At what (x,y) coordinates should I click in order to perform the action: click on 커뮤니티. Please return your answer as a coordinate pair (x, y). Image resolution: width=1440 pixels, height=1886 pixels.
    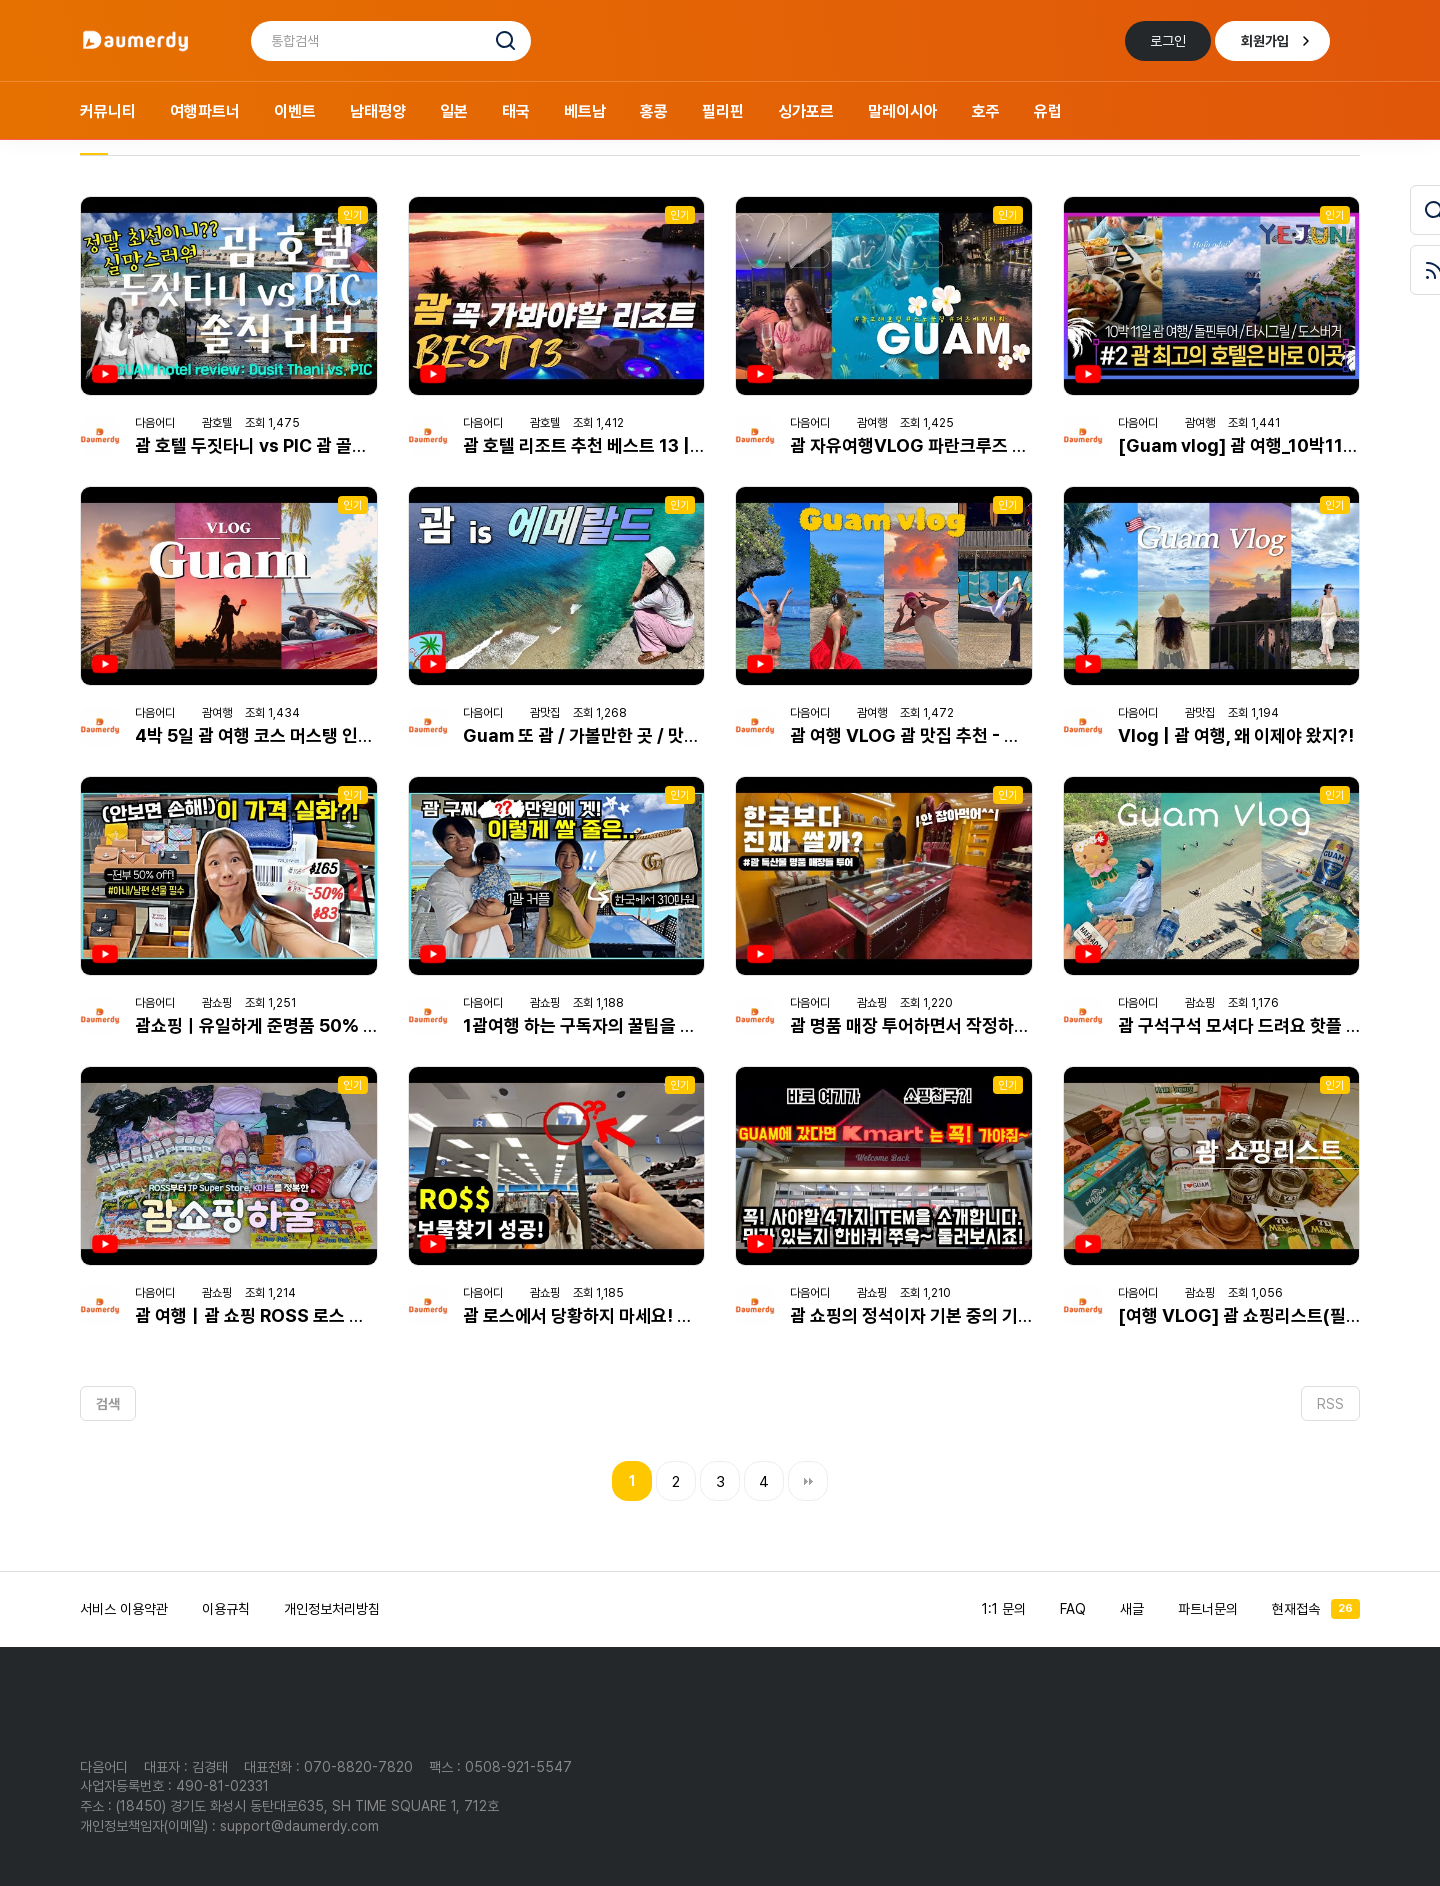
    Looking at the image, I should click on (108, 111).